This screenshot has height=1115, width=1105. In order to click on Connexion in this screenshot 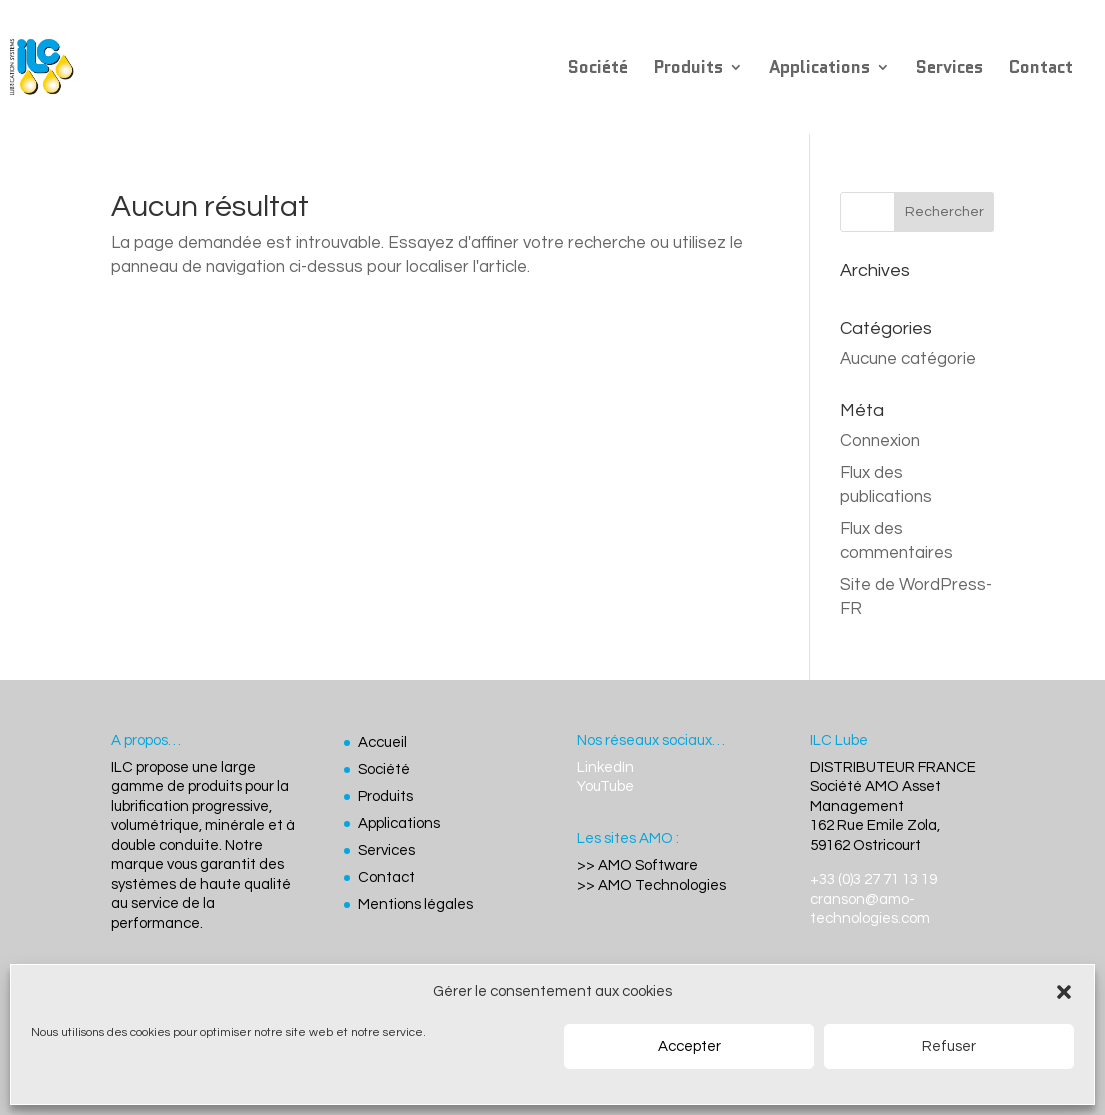, I will do `click(880, 441)`.